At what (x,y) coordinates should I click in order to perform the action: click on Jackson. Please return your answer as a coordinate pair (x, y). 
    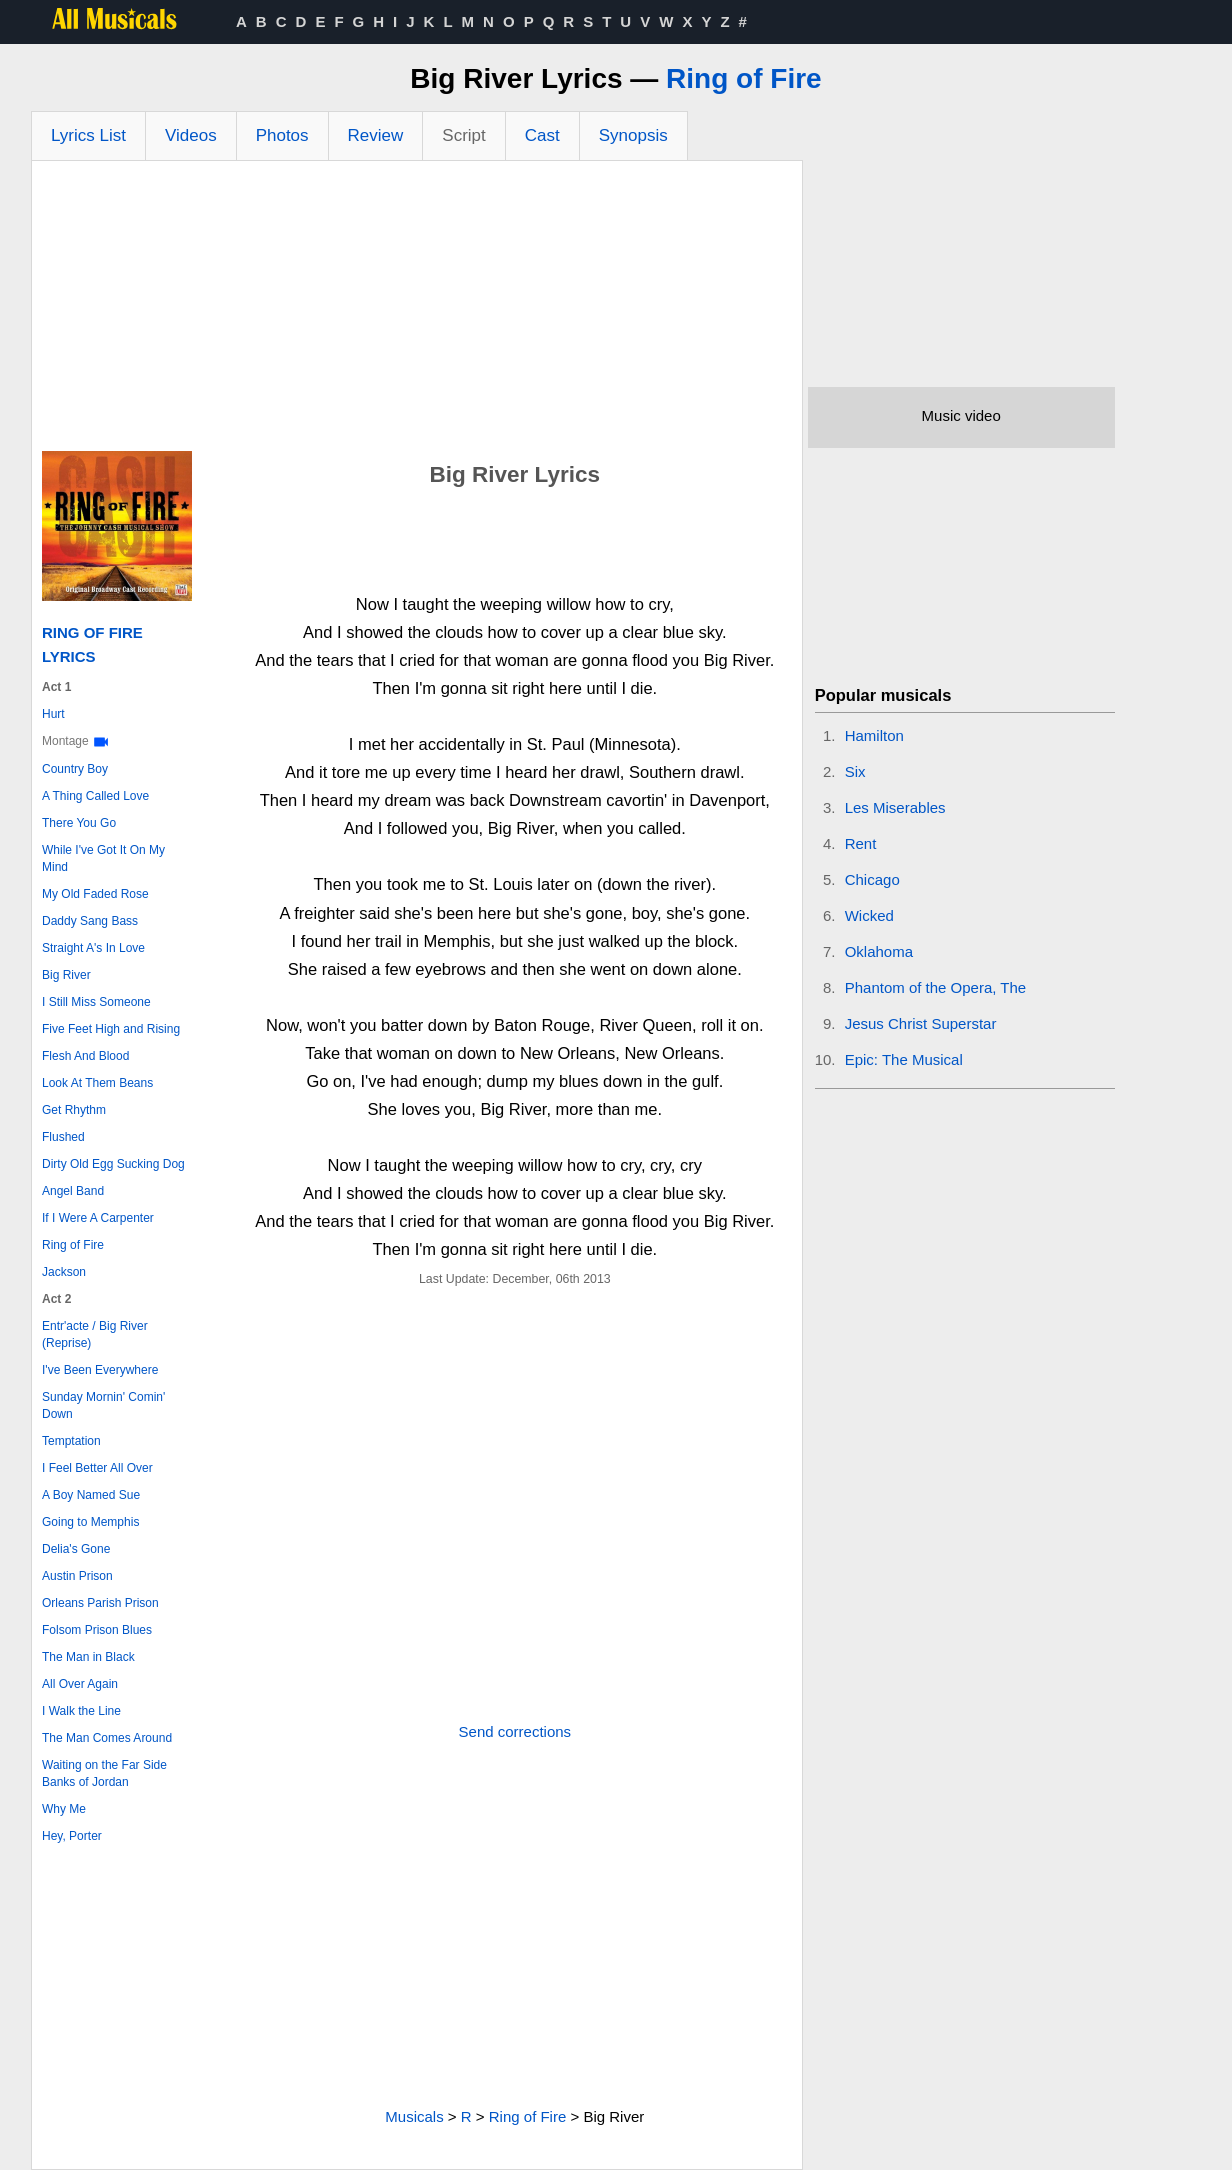
    Looking at the image, I should click on (64, 1272).